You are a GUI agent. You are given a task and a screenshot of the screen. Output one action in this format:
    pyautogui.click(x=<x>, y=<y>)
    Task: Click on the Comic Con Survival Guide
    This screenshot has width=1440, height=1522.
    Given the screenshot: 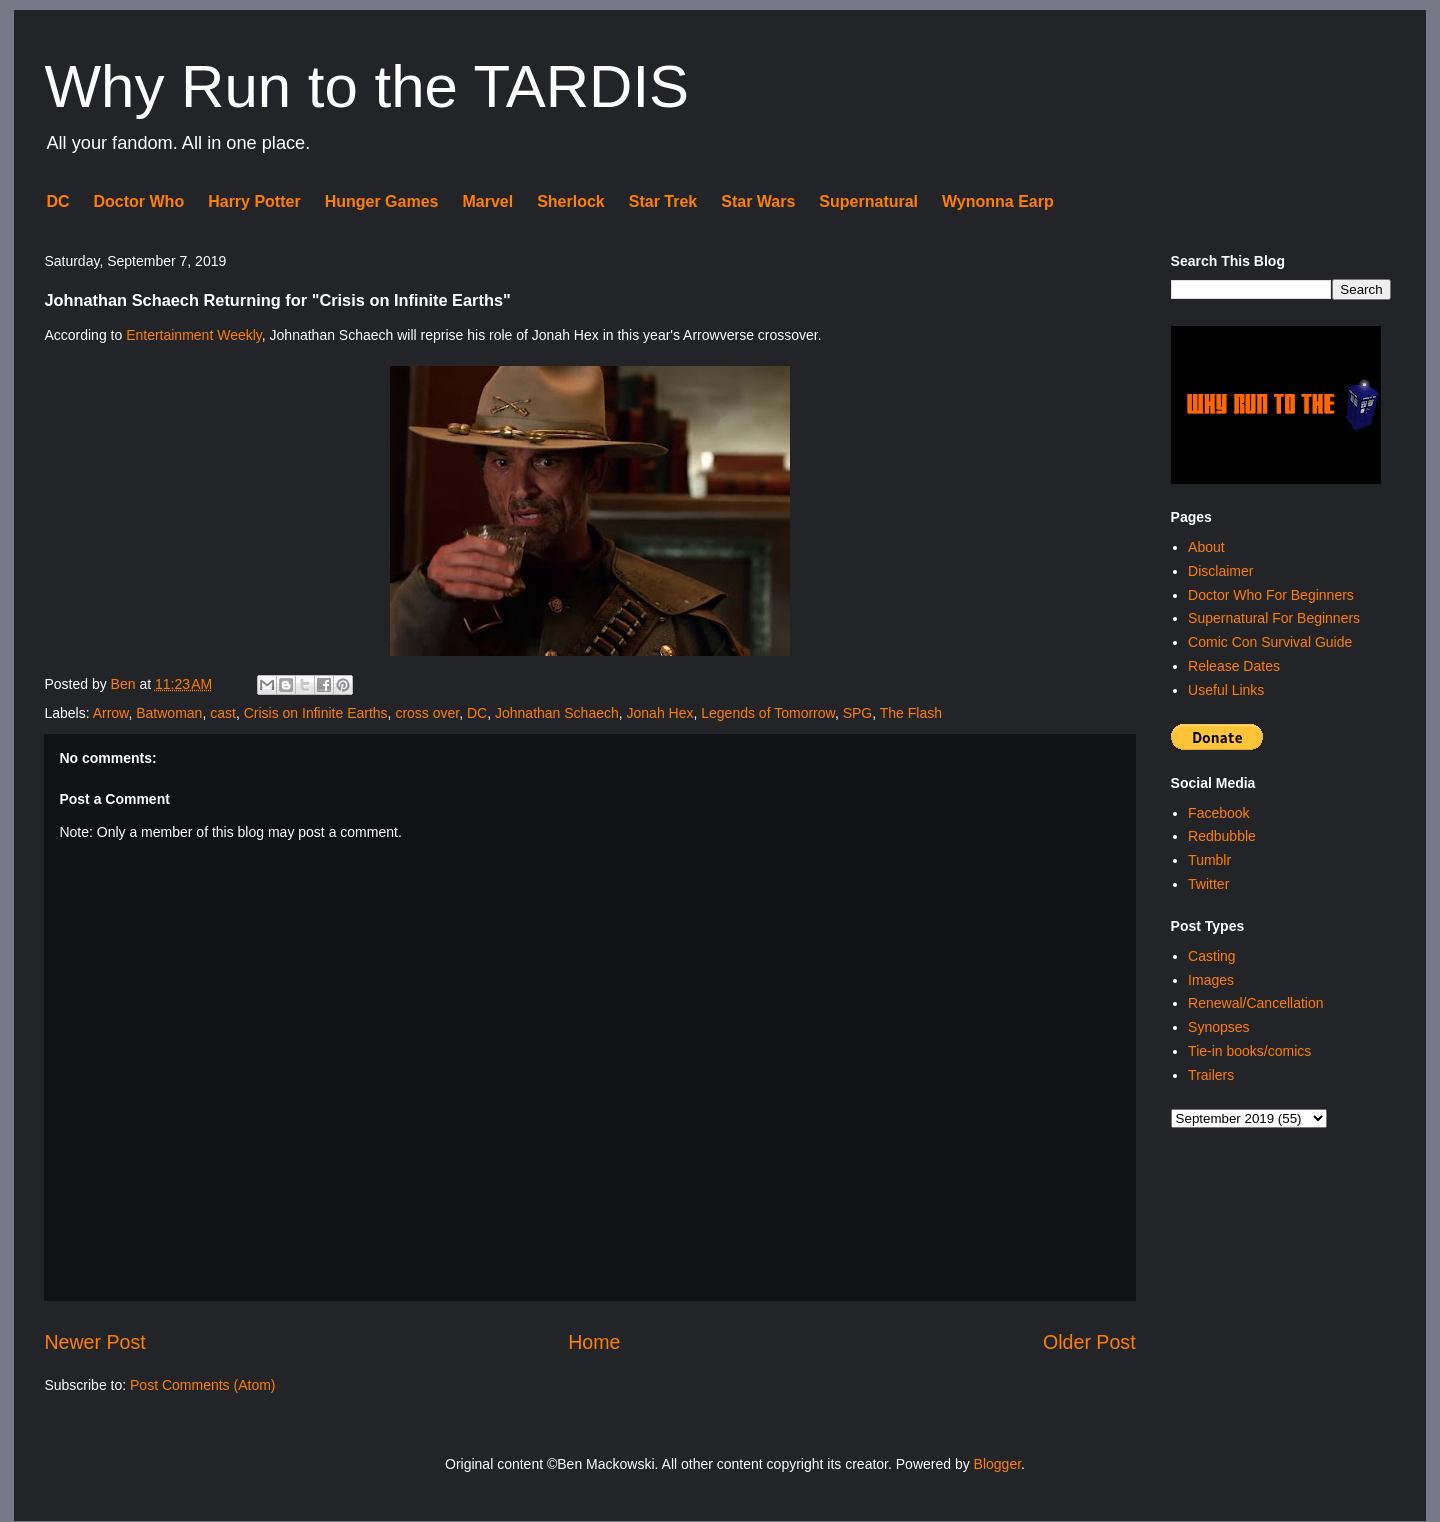 What is the action you would take?
    pyautogui.click(x=1270, y=642)
    